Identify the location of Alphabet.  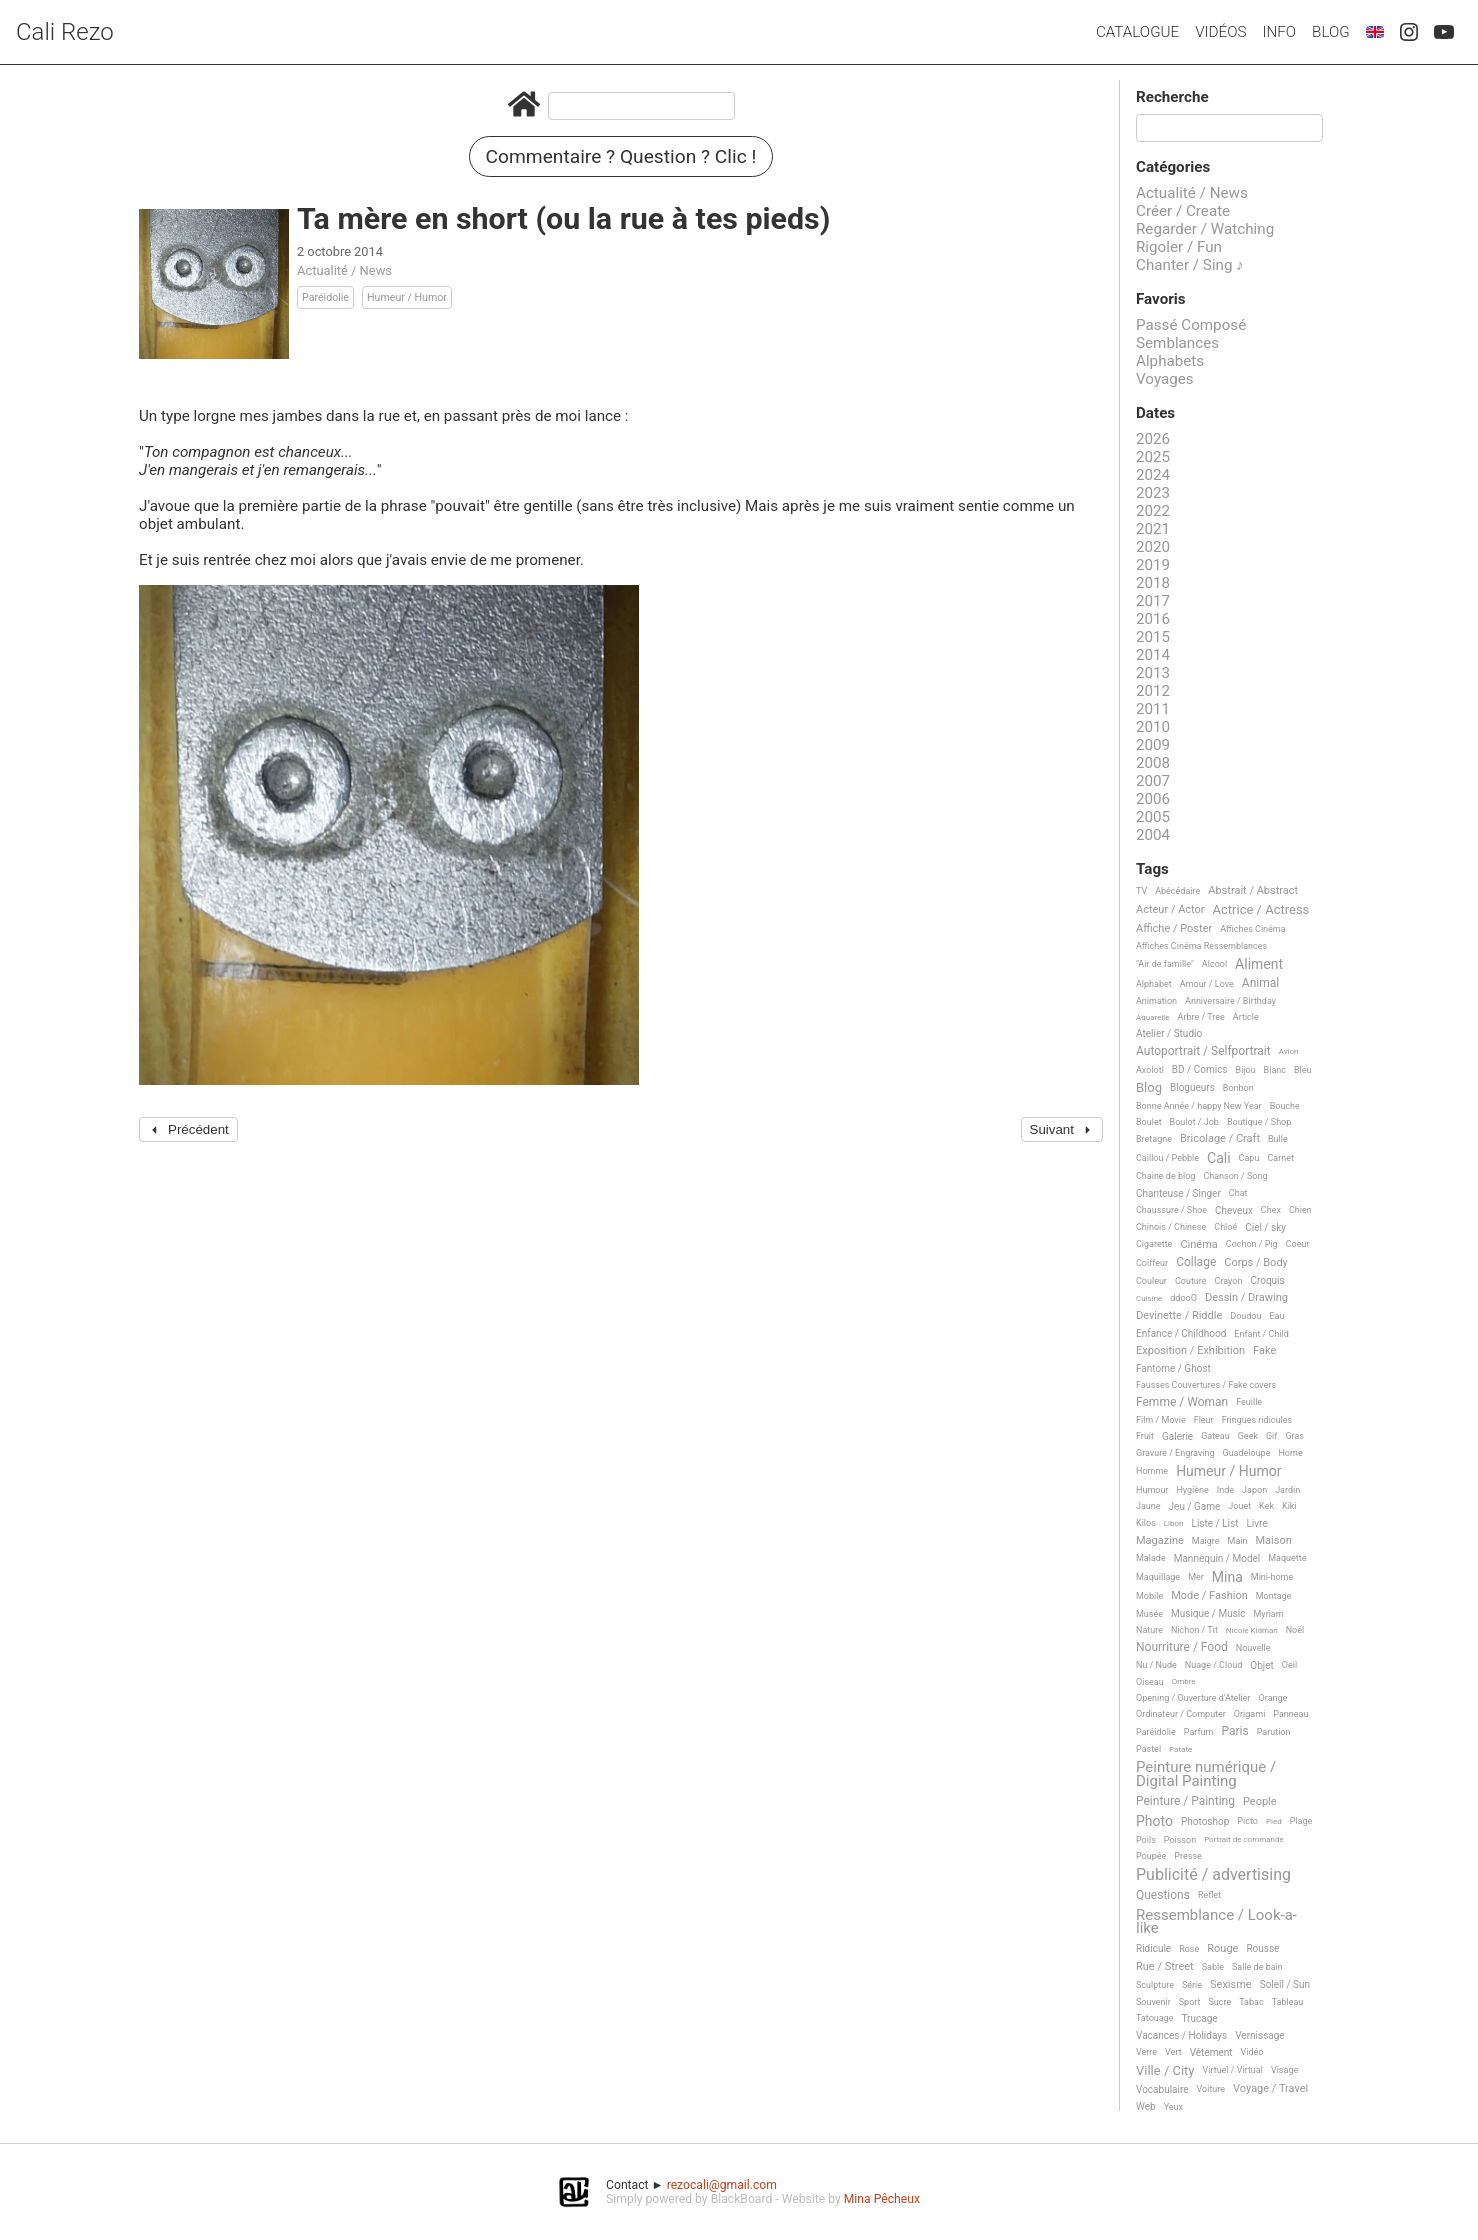
(1154, 984).